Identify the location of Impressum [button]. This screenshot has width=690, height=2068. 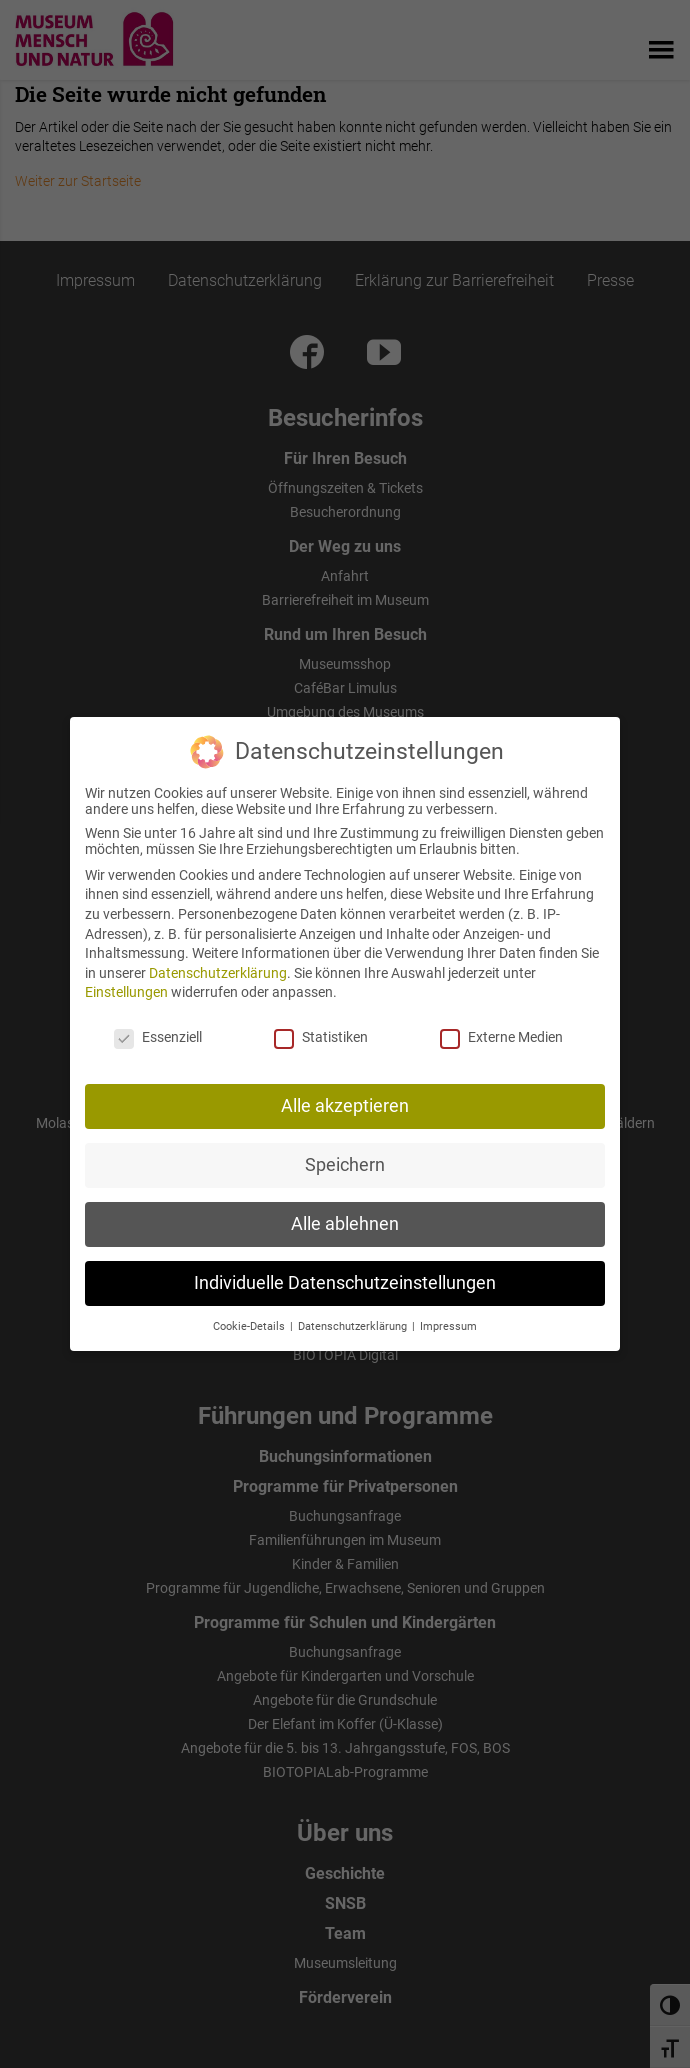
(448, 1321).